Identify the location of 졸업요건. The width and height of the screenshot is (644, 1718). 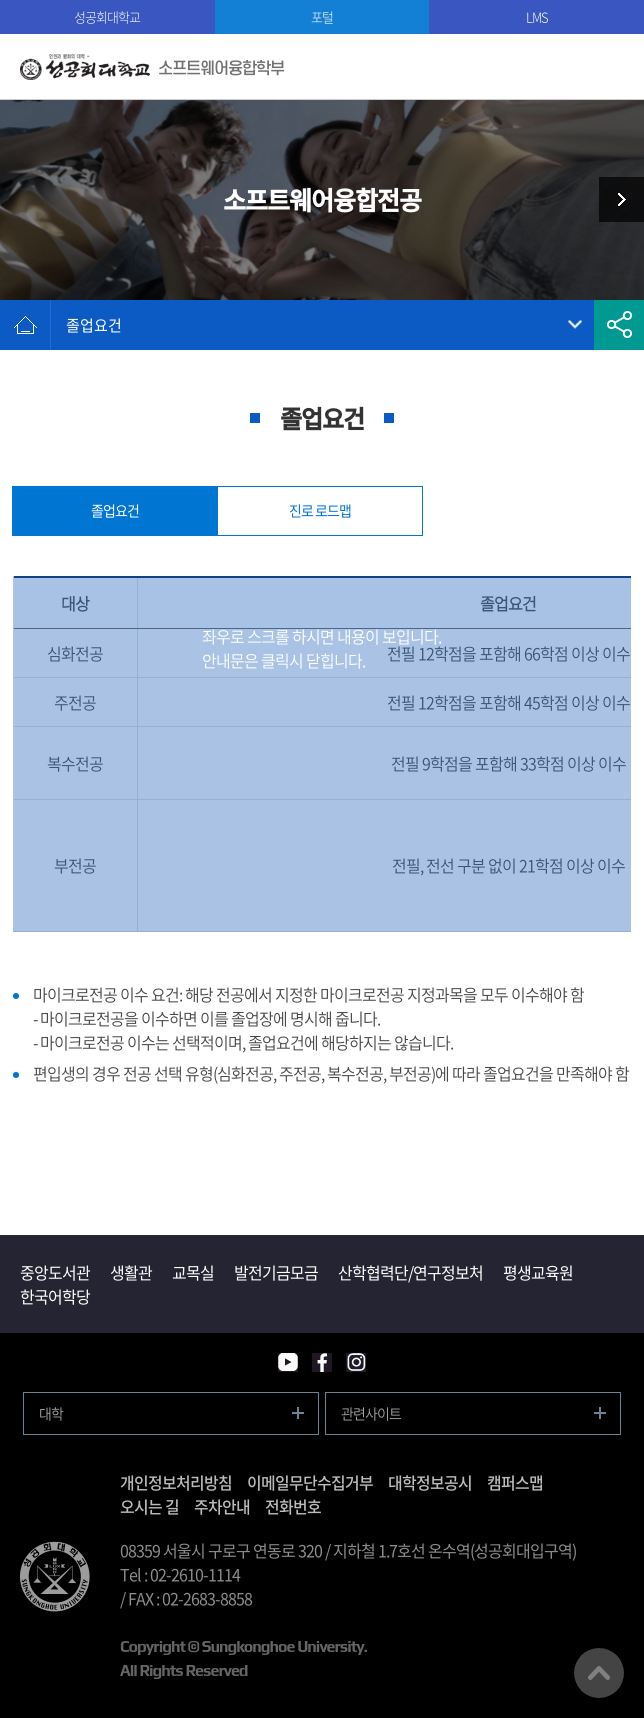
(94, 325).